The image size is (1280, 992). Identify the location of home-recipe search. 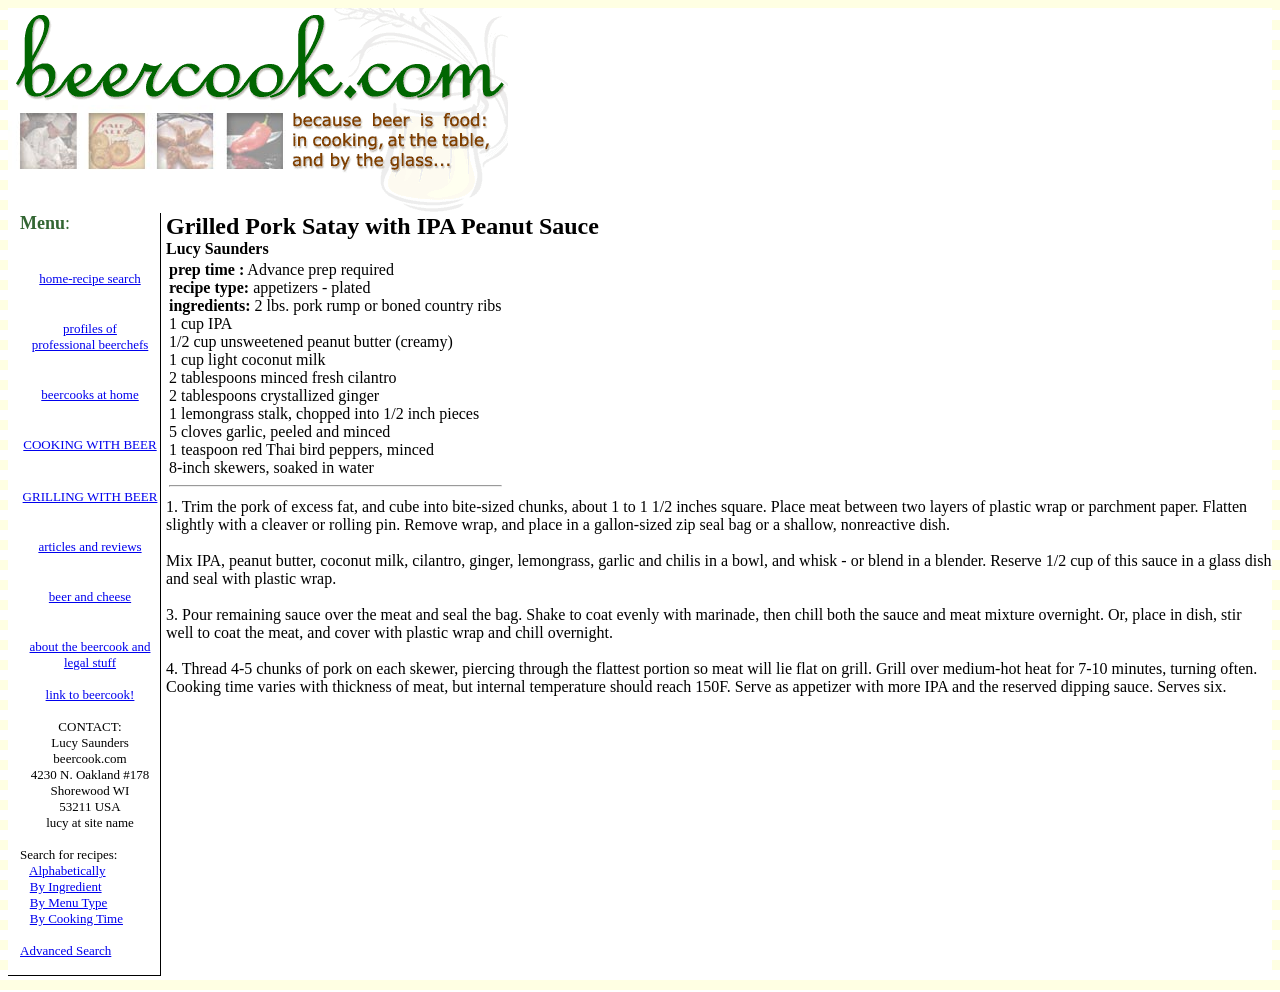
(89, 278).